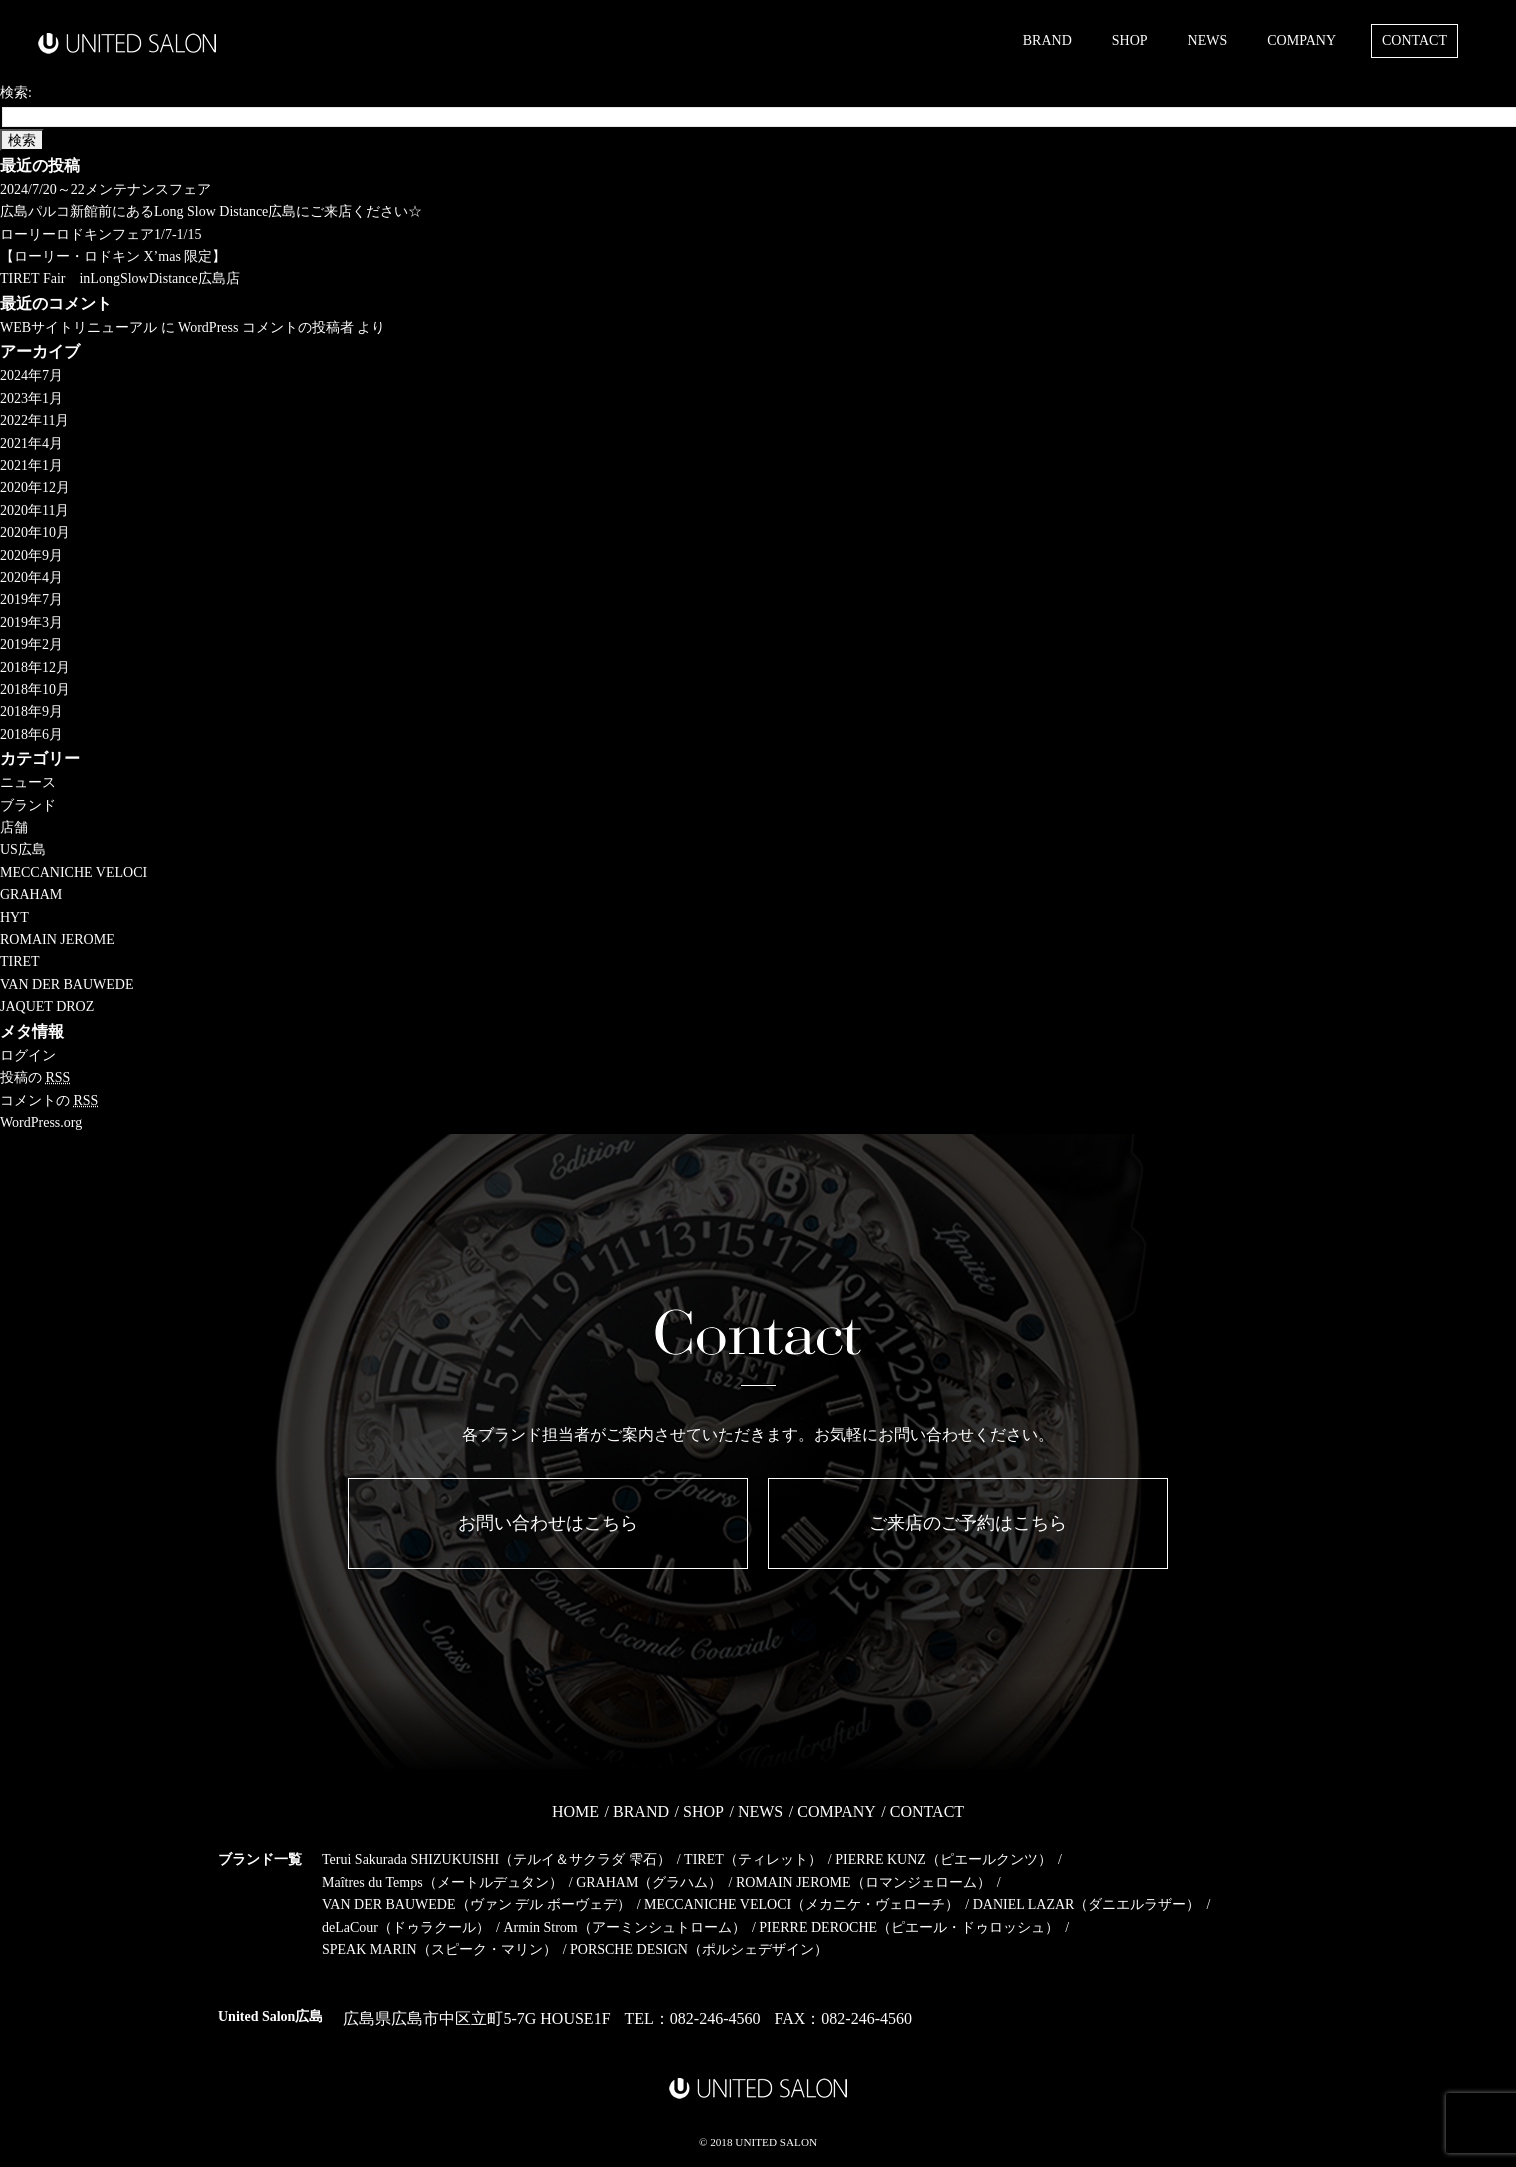 This screenshot has height=2167, width=1516. What do you see at coordinates (211, 211) in the screenshot?
I see `広島パルコ新館前にあるLong Slow Distance広島にご来店ください☆` at bounding box center [211, 211].